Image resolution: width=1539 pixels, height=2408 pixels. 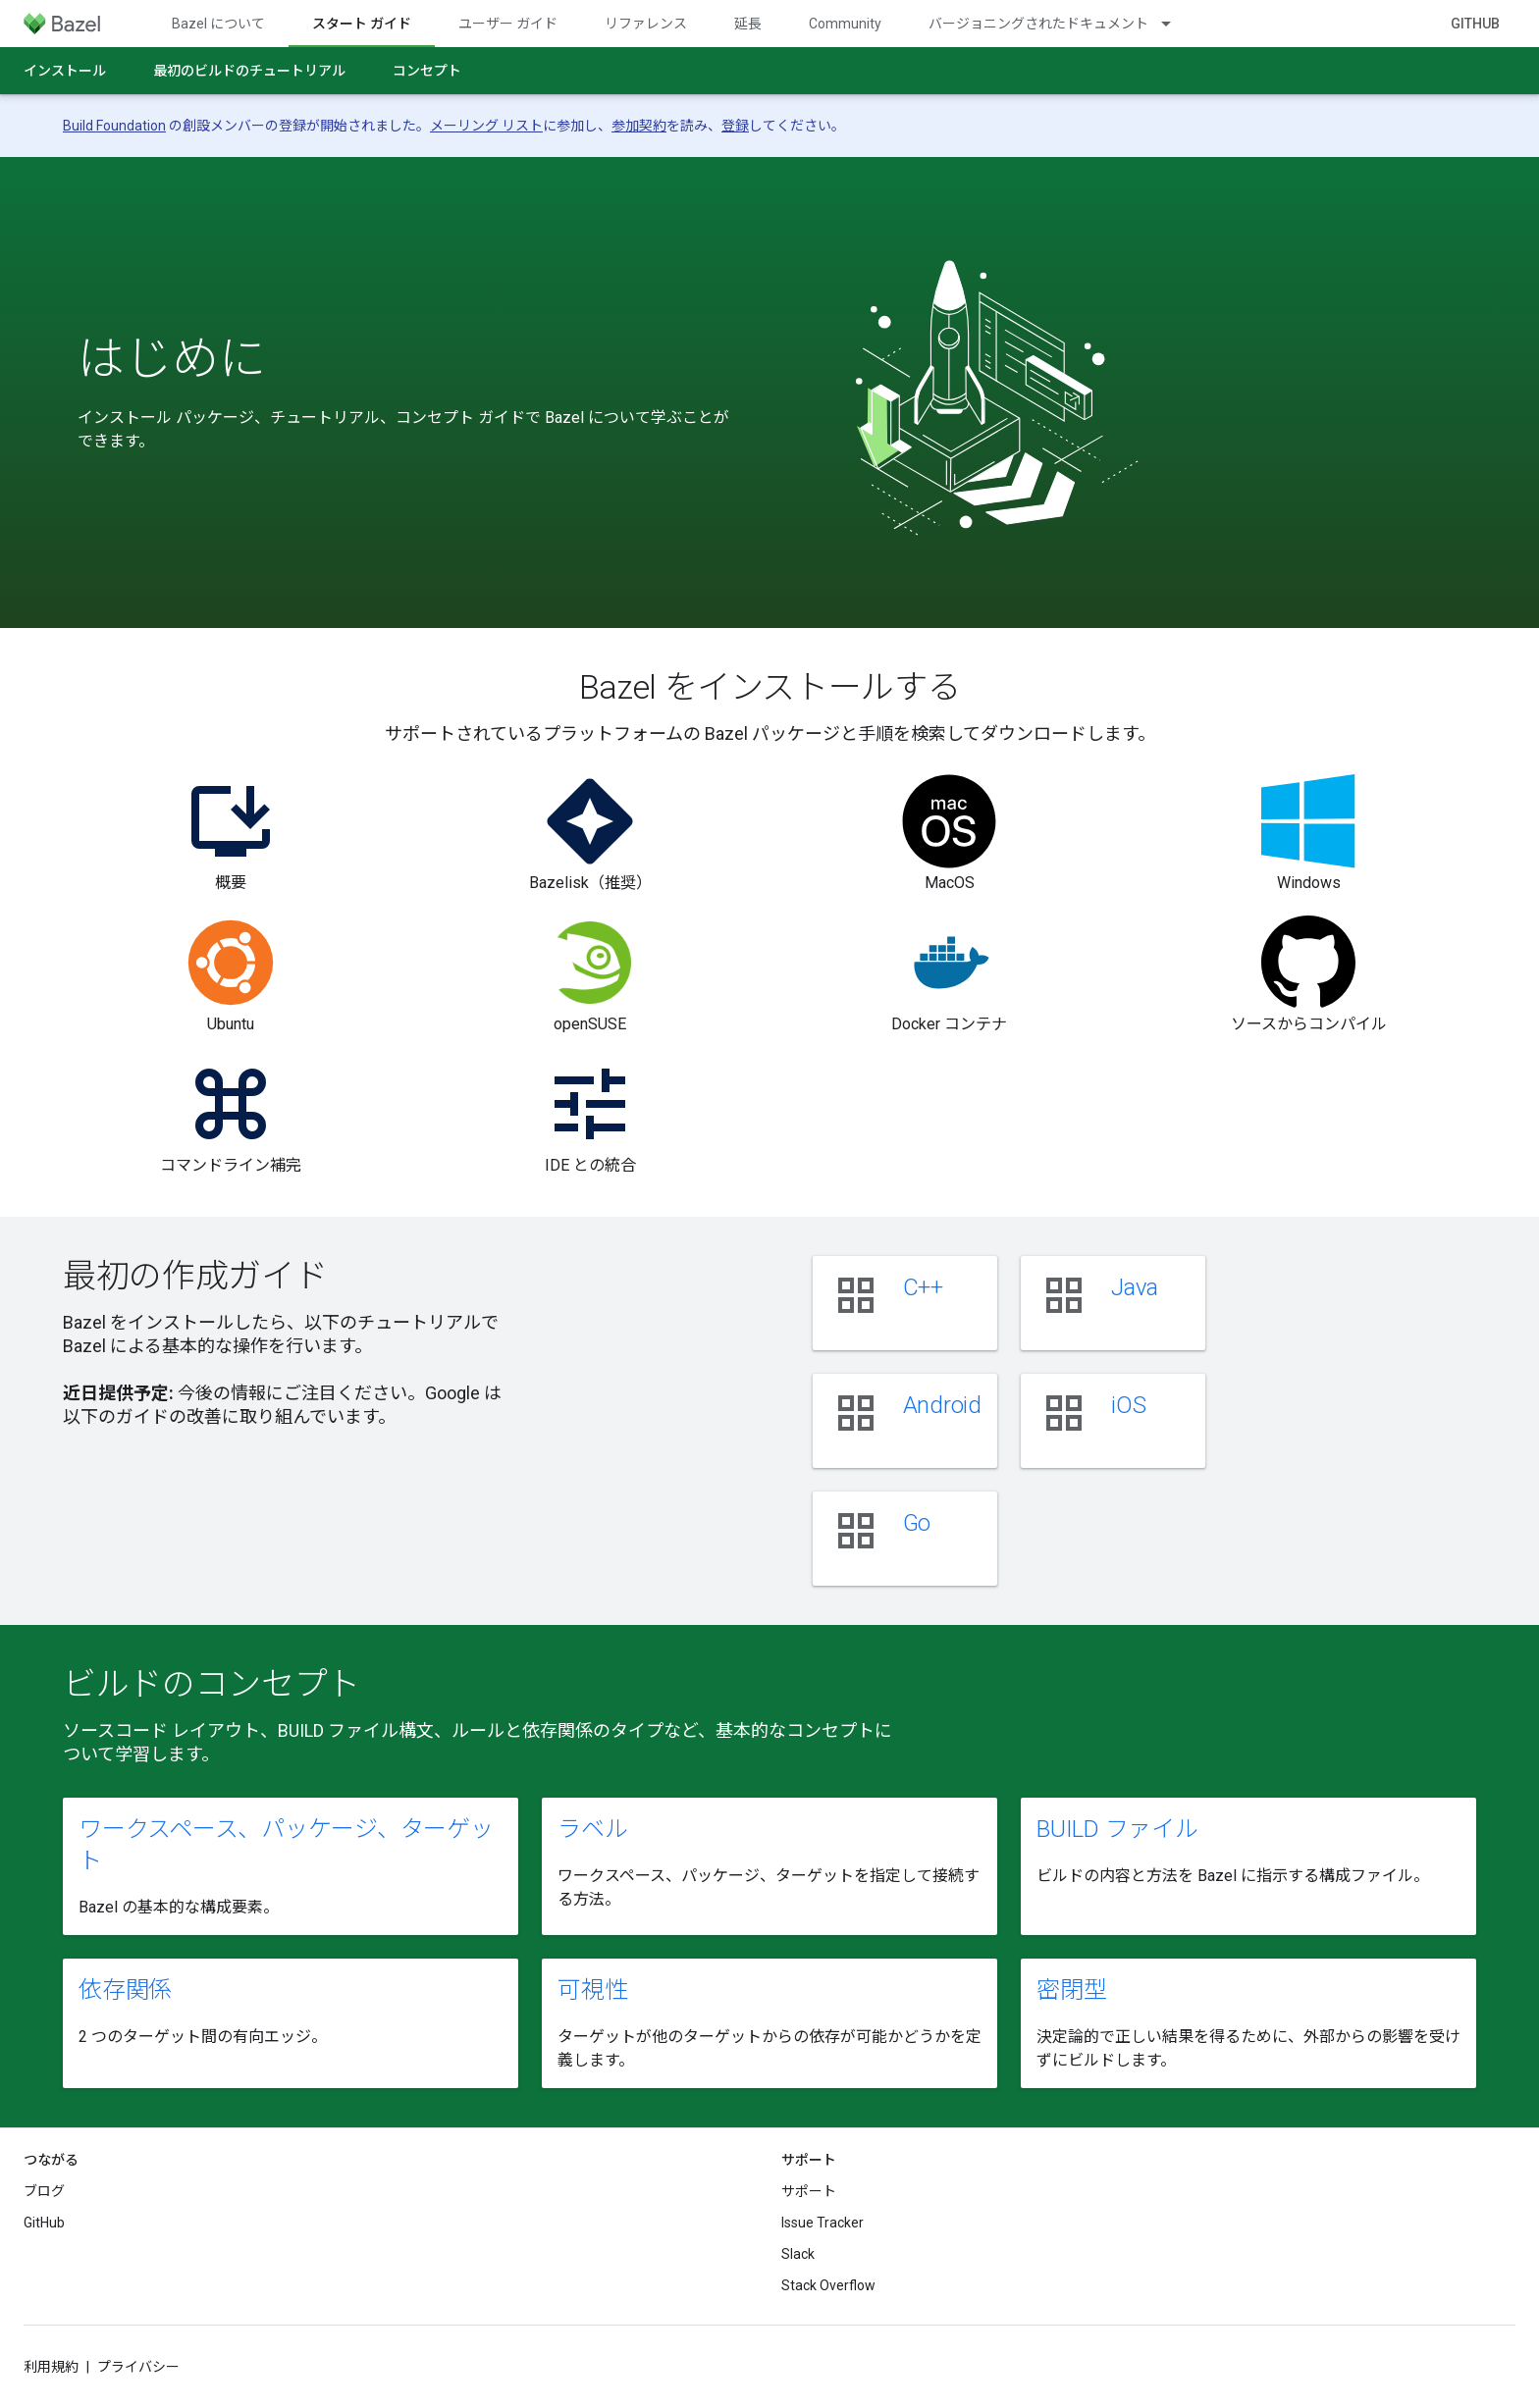 I want to click on ユーザー ガイド, so click(x=507, y=23).